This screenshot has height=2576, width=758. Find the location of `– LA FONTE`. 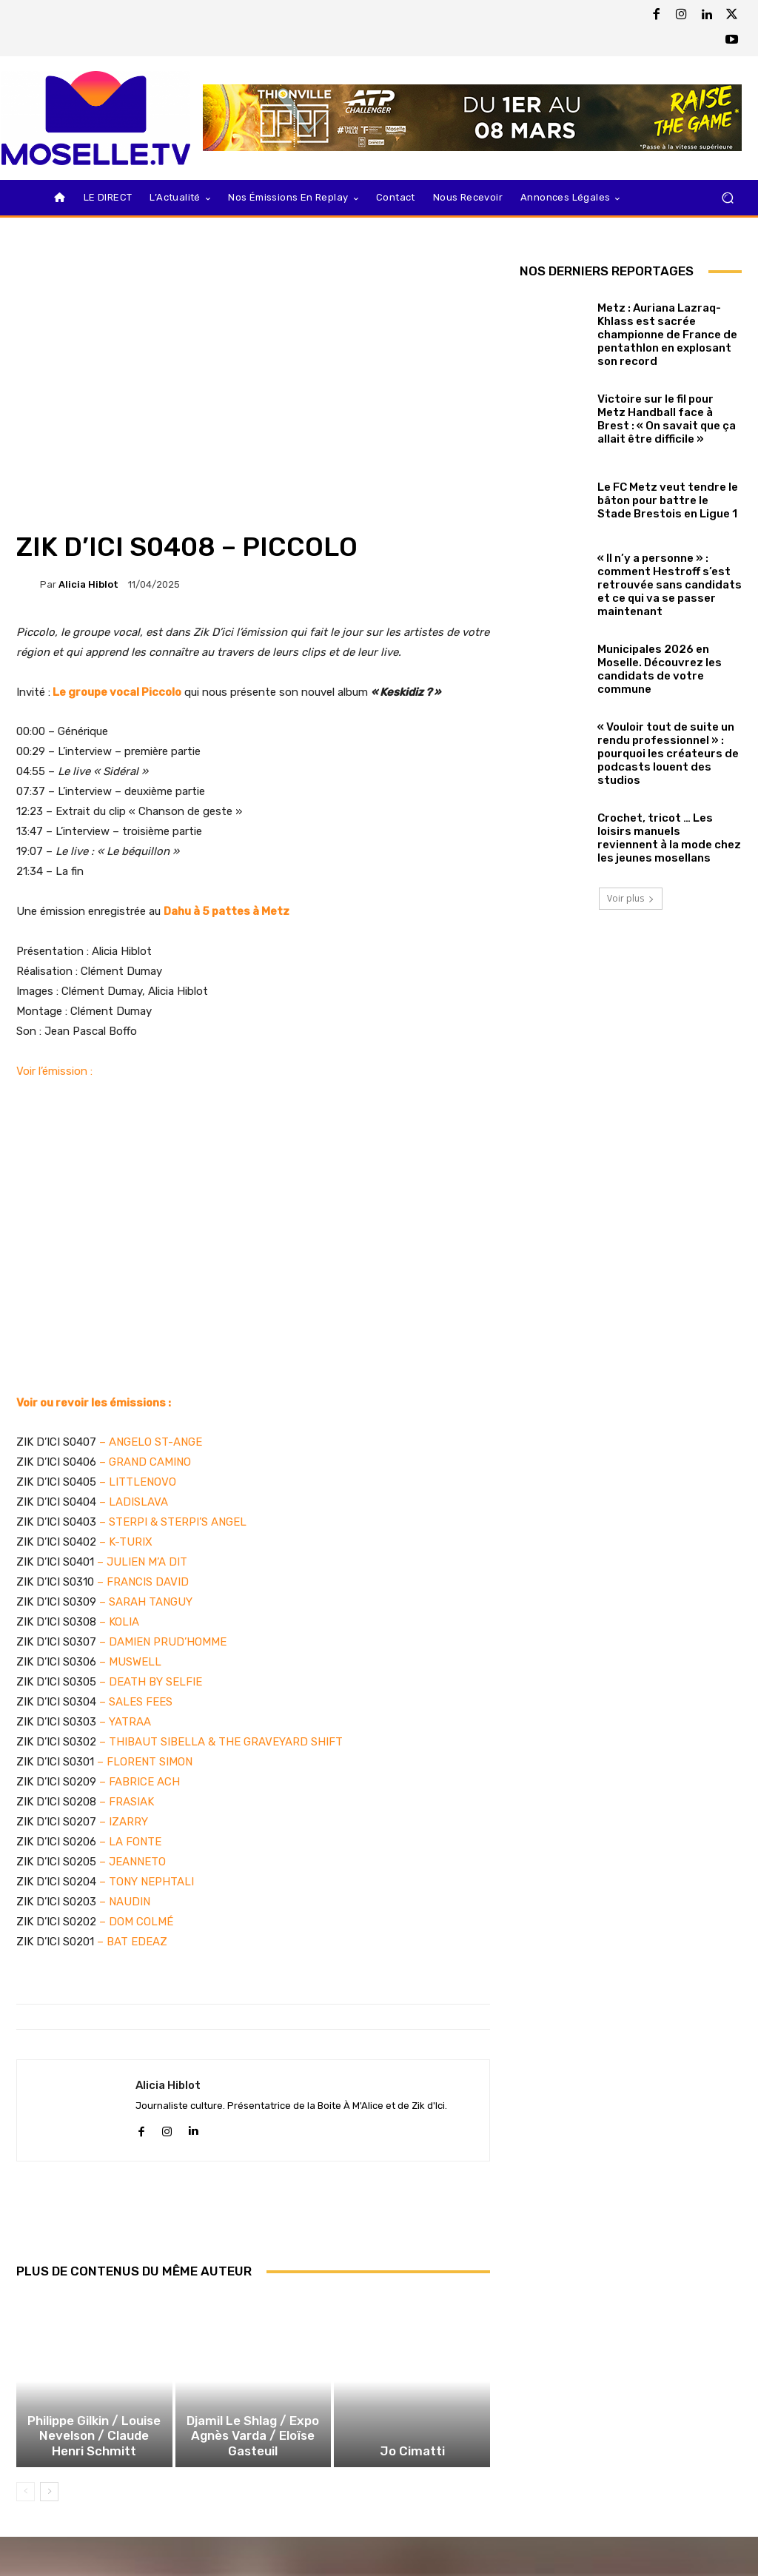

– LA FONTE is located at coordinates (128, 1841).